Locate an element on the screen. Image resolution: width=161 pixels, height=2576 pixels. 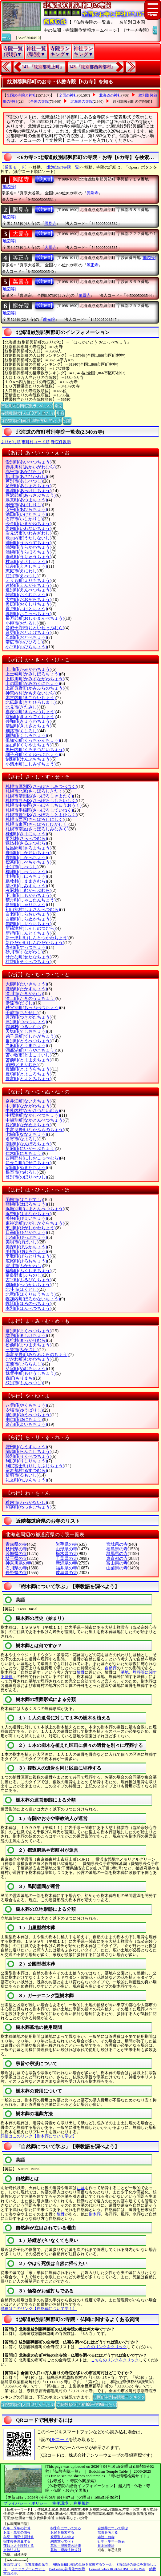
泊村 is located at coordinates (22, 1064).